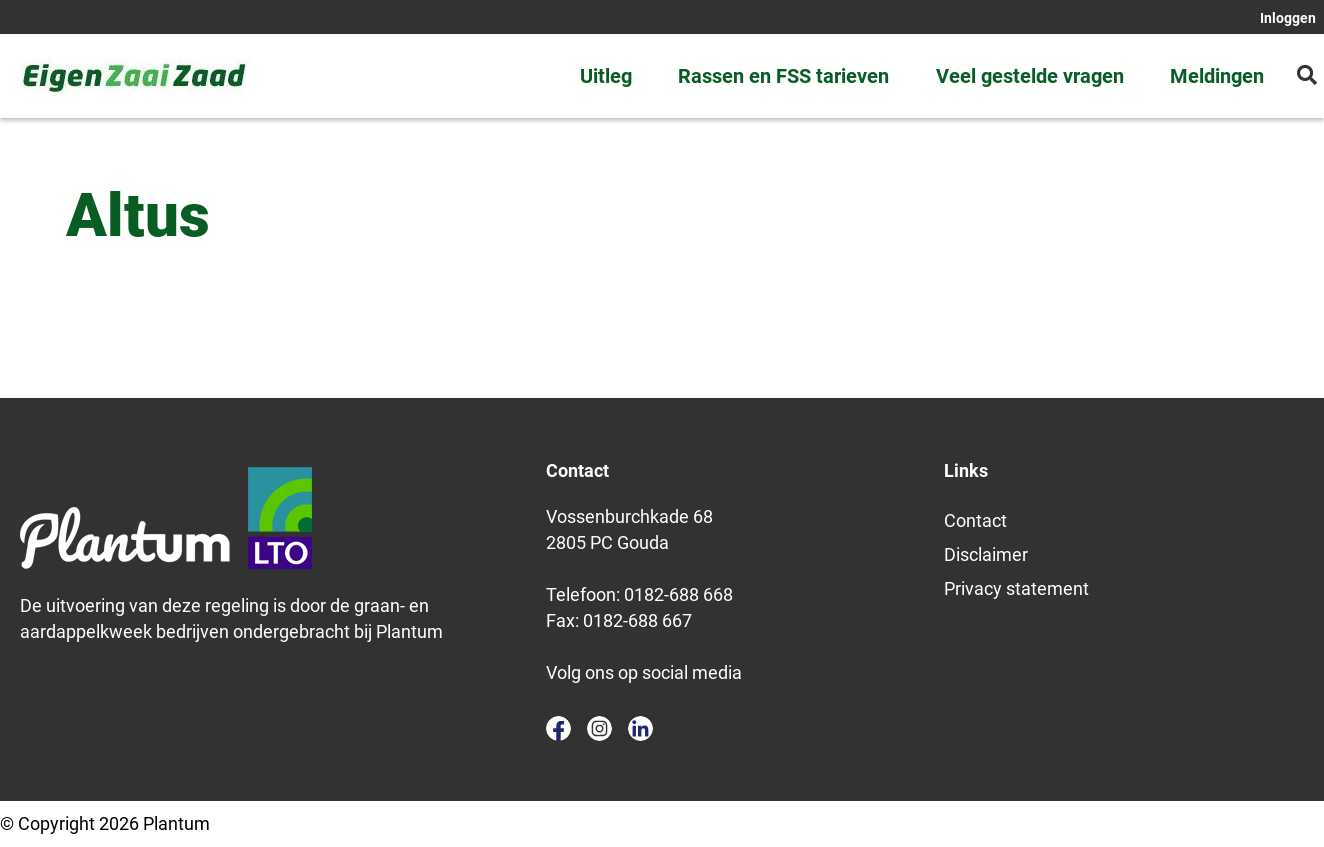 Image resolution: width=1324 pixels, height=847 pixels. Describe the element at coordinates (558, 728) in the screenshot. I see `facebook` at that location.